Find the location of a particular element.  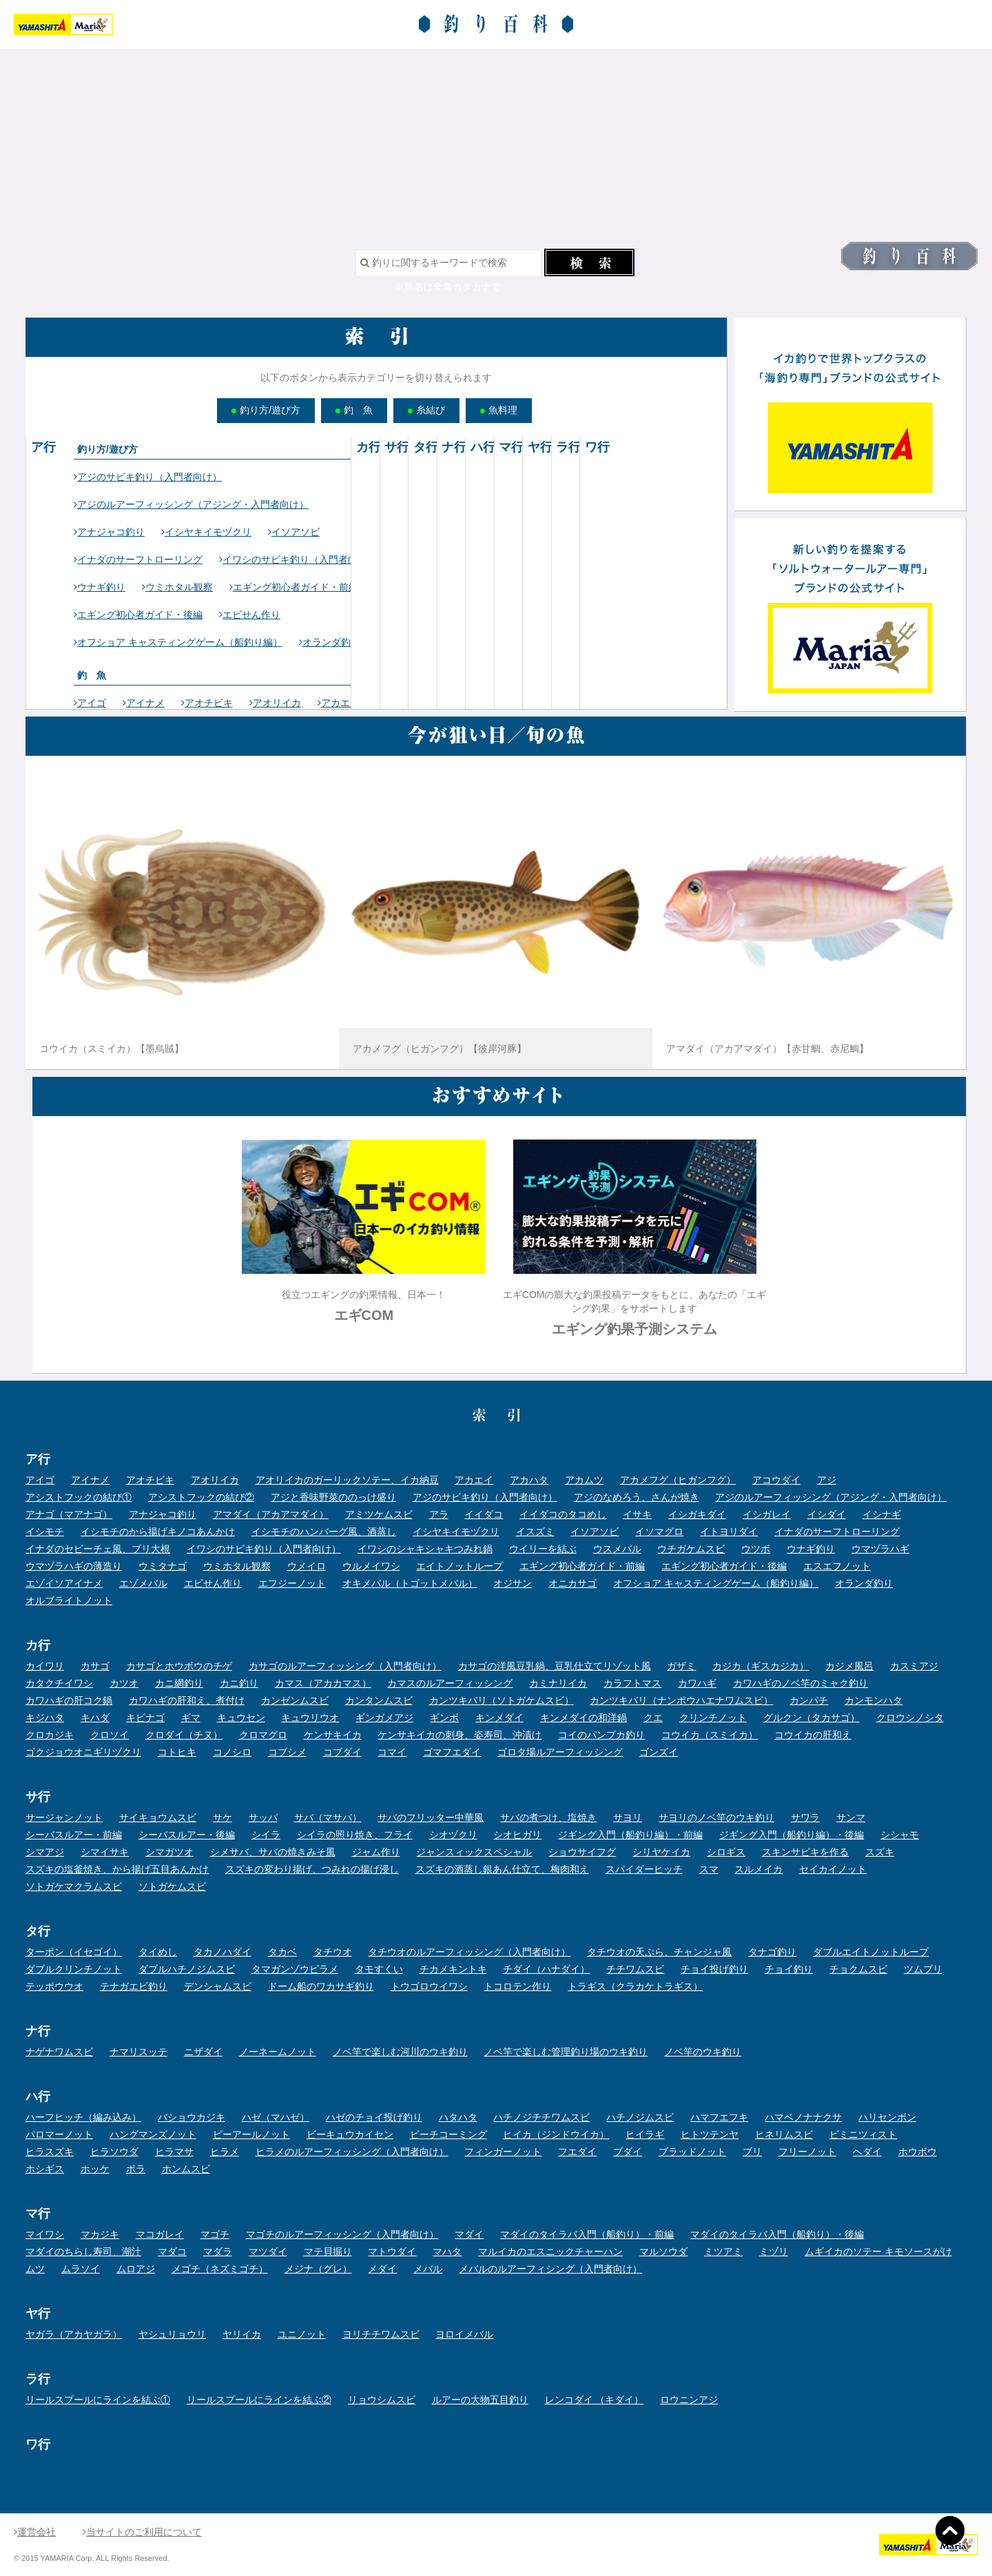

ミツアミ is located at coordinates (723, 2251).